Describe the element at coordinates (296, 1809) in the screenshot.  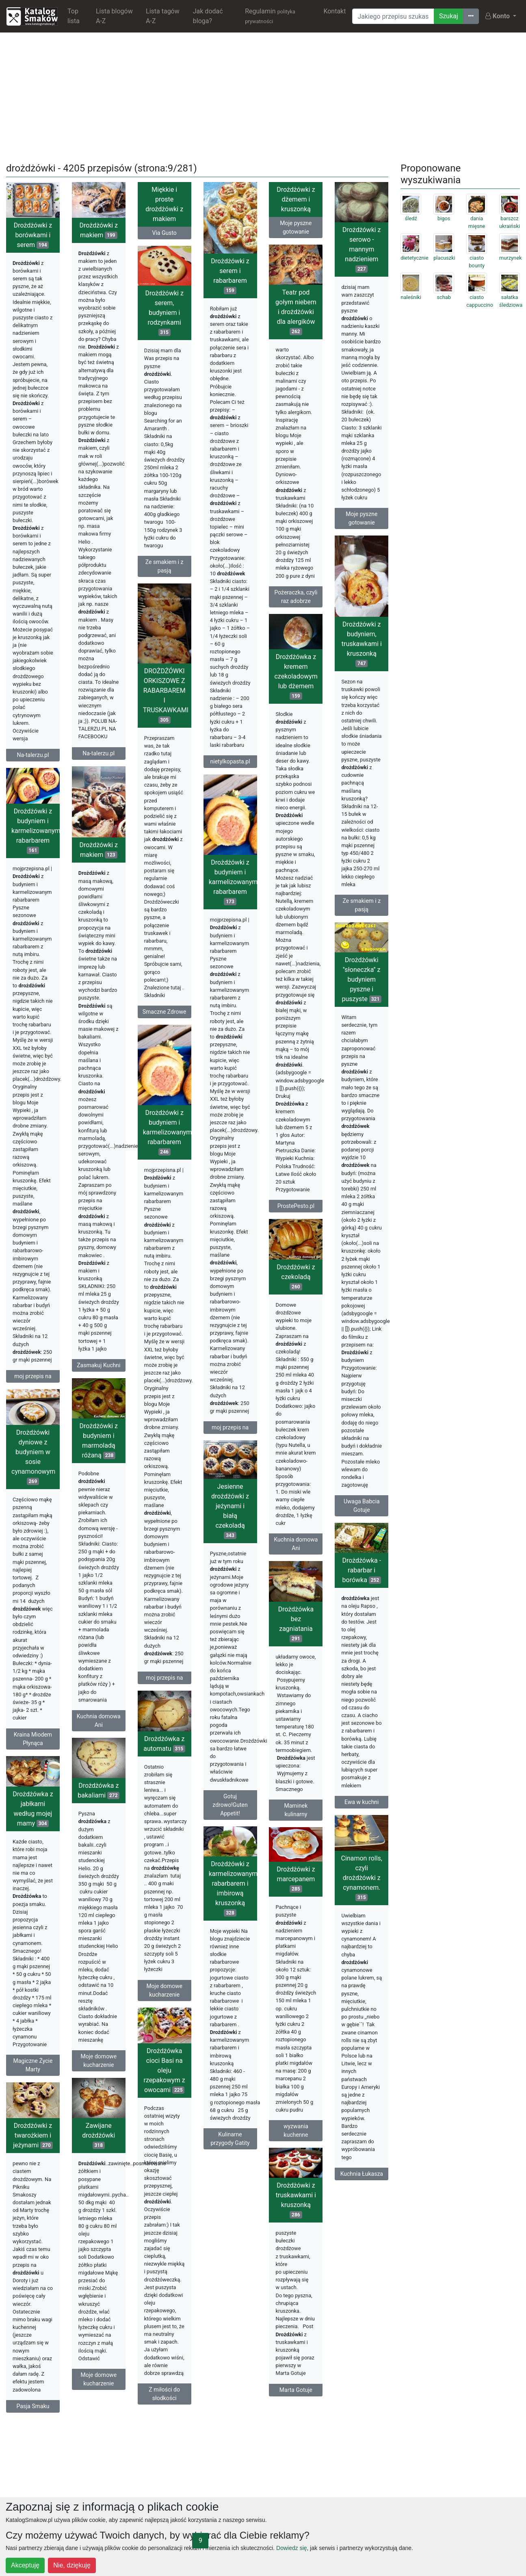
I see `Maminek kulinarny` at that location.